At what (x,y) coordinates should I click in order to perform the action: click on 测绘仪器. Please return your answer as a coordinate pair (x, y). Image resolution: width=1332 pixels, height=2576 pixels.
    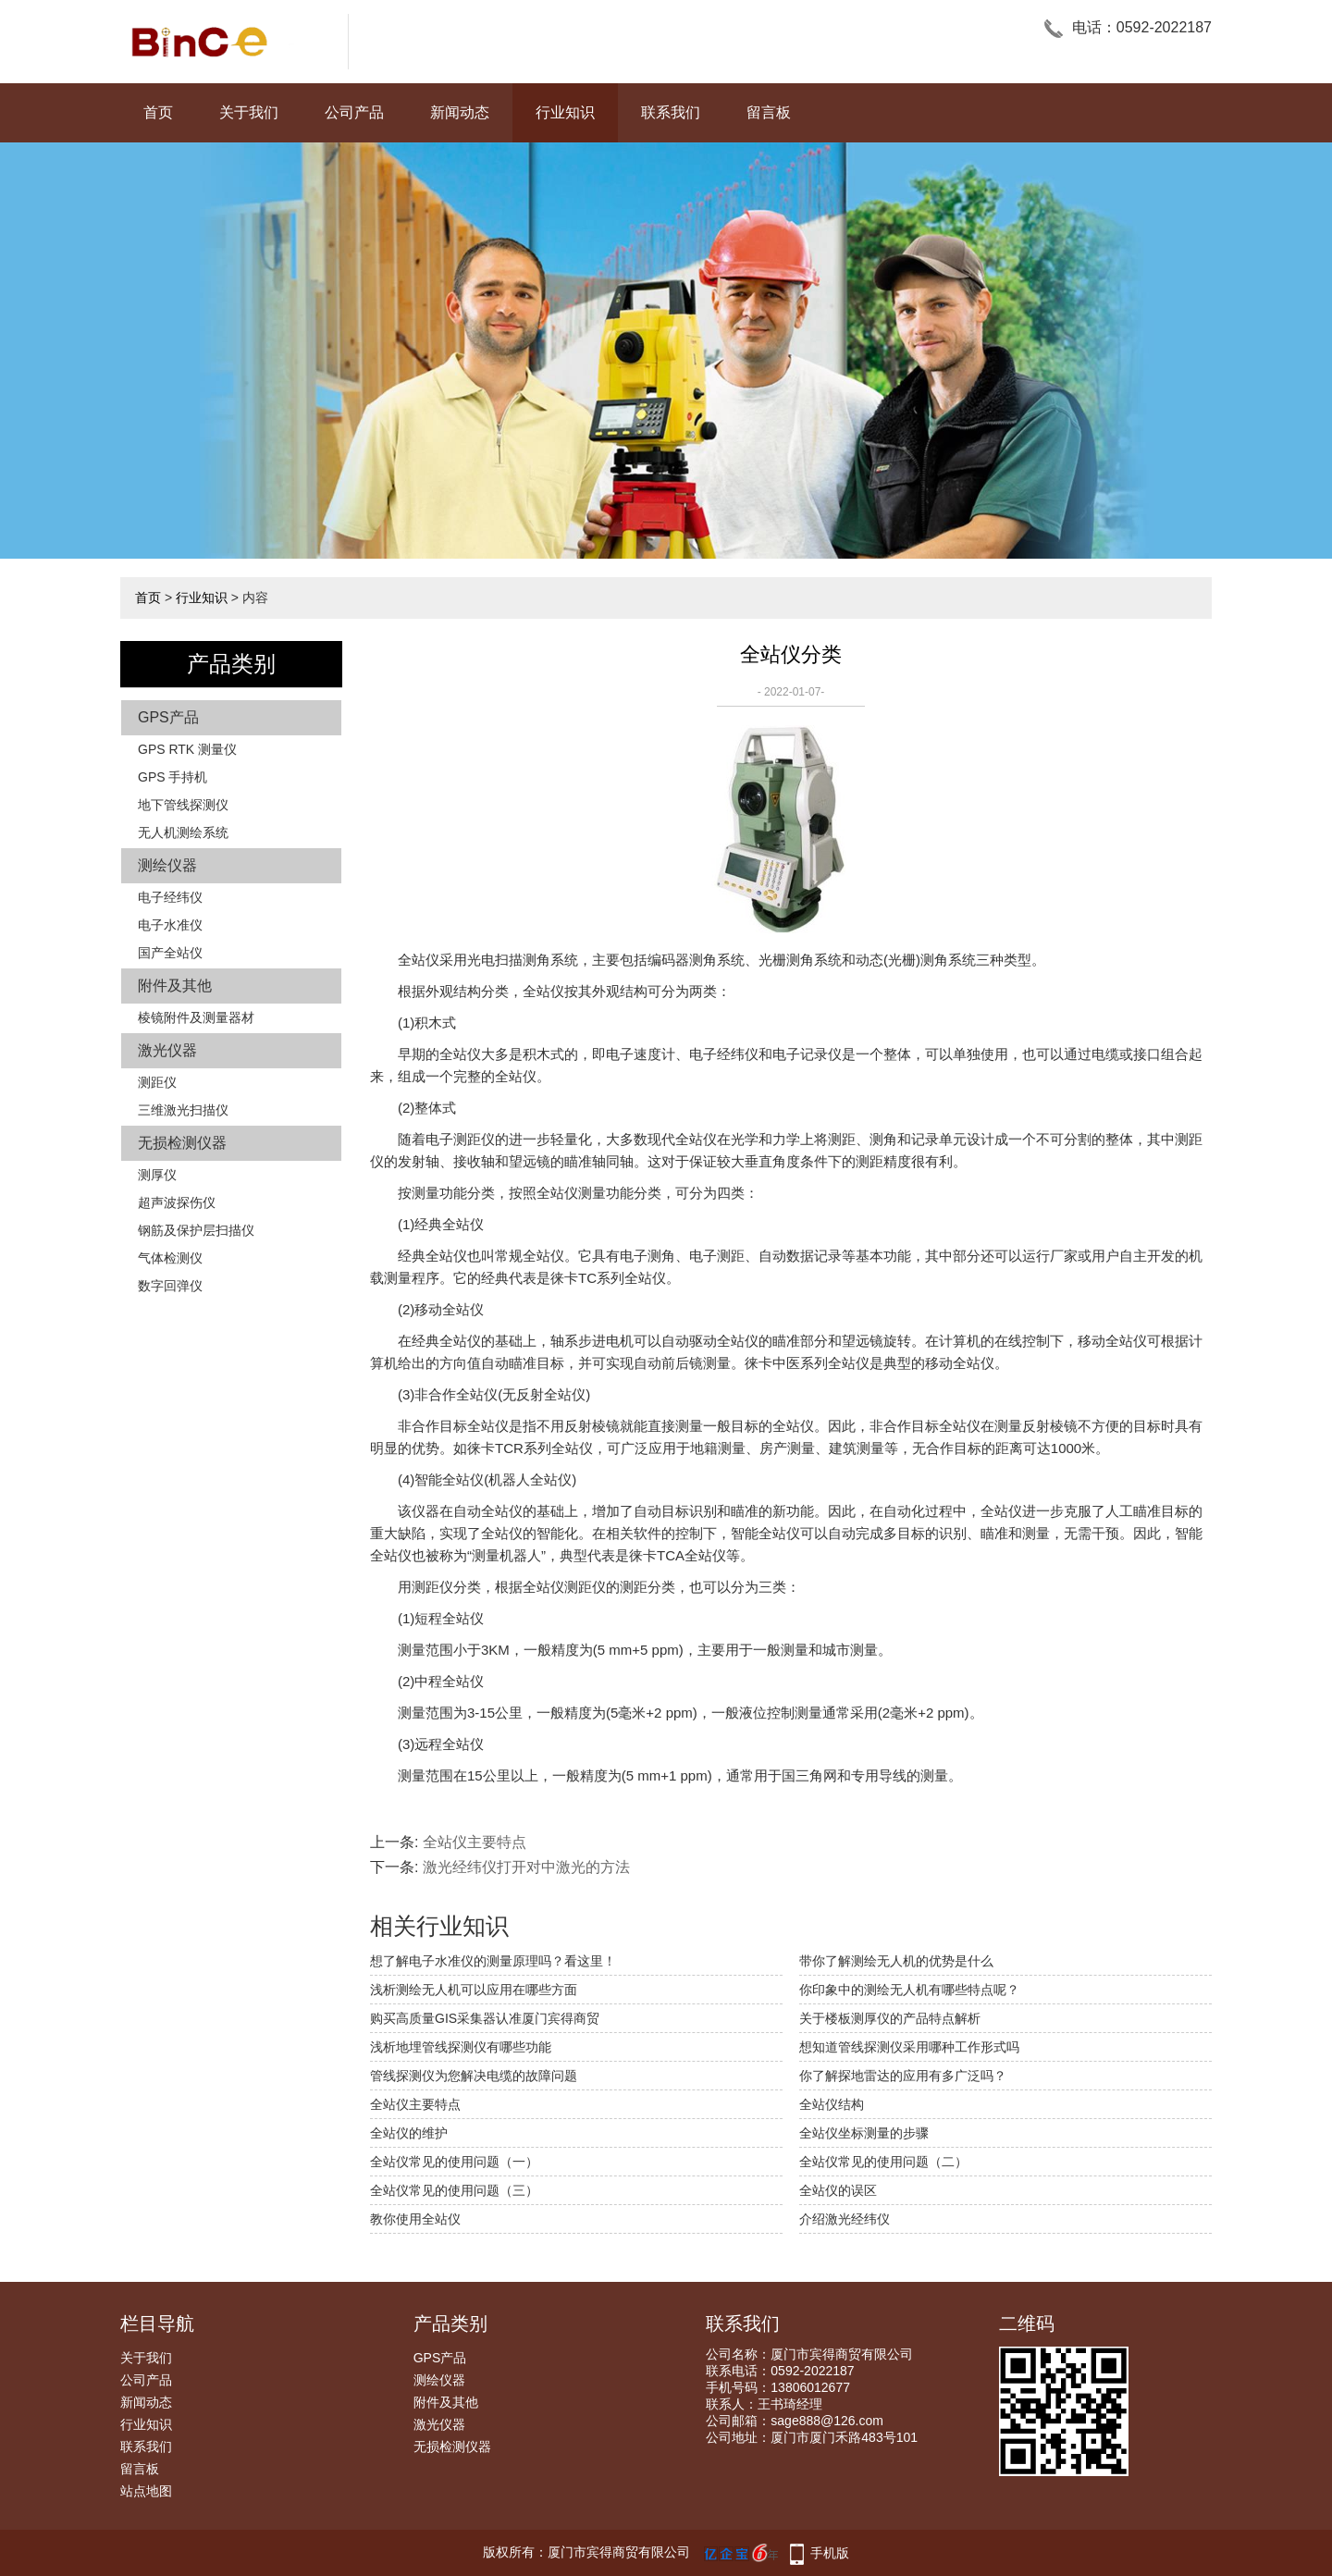
    Looking at the image, I should click on (167, 865).